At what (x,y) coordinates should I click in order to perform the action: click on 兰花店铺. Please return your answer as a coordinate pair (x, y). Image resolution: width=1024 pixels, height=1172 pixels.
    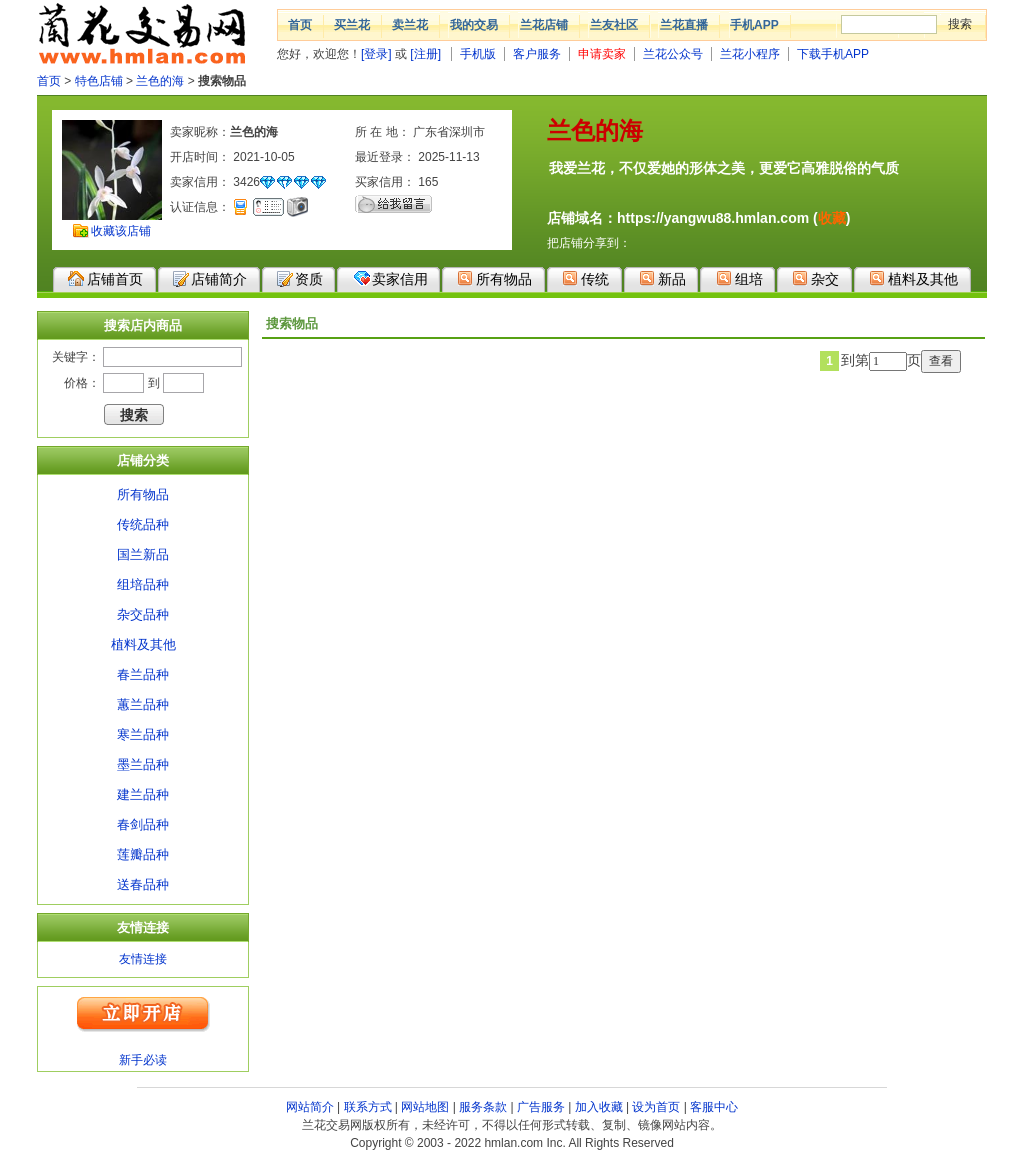
    Looking at the image, I should click on (544, 25).